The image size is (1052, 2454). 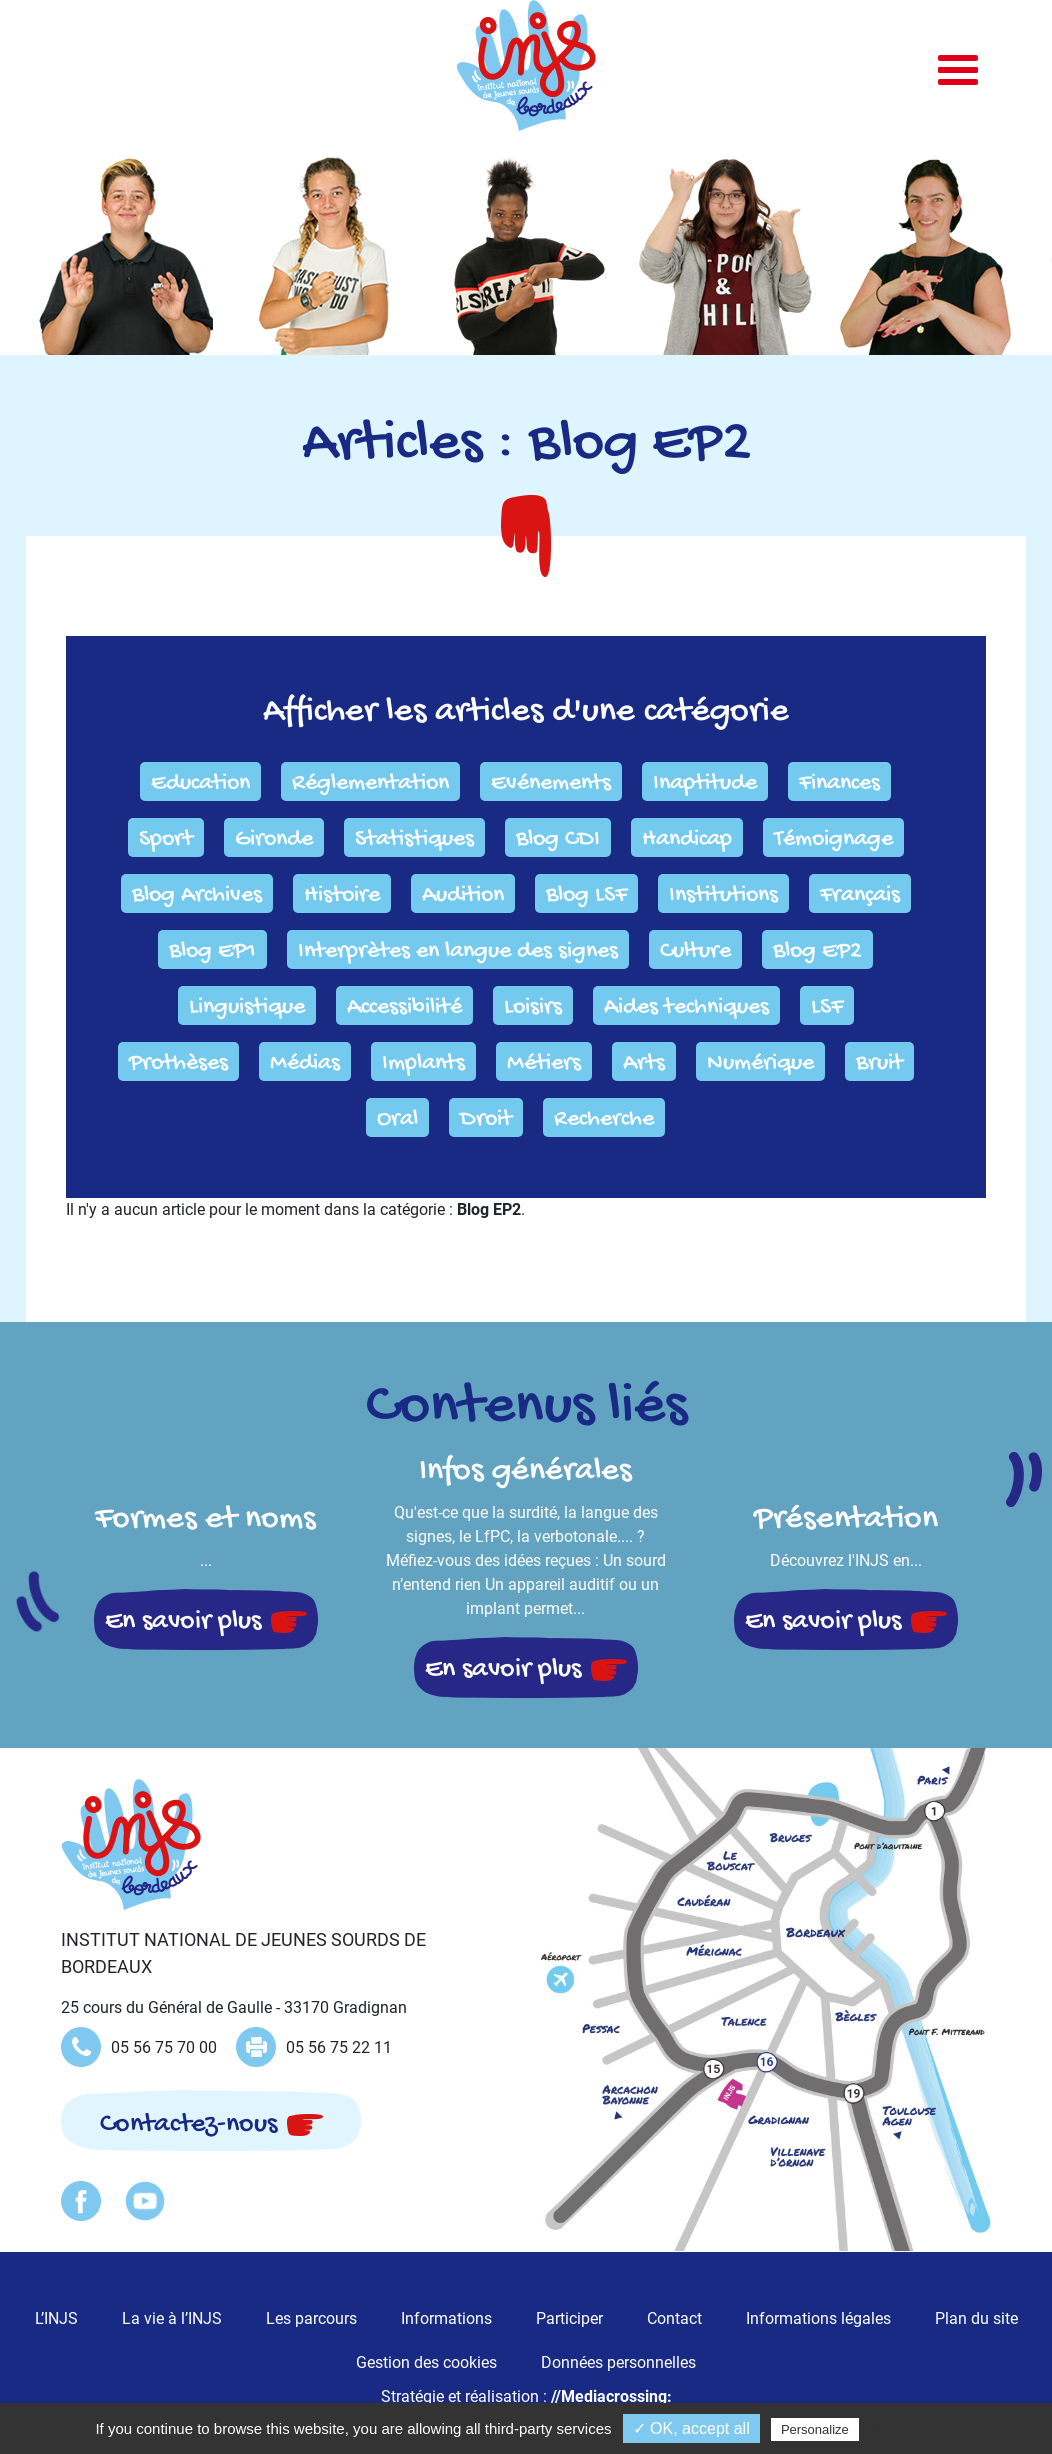 What do you see at coordinates (723, 895) in the screenshot?
I see `Institutions` at bounding box center [723, 895].